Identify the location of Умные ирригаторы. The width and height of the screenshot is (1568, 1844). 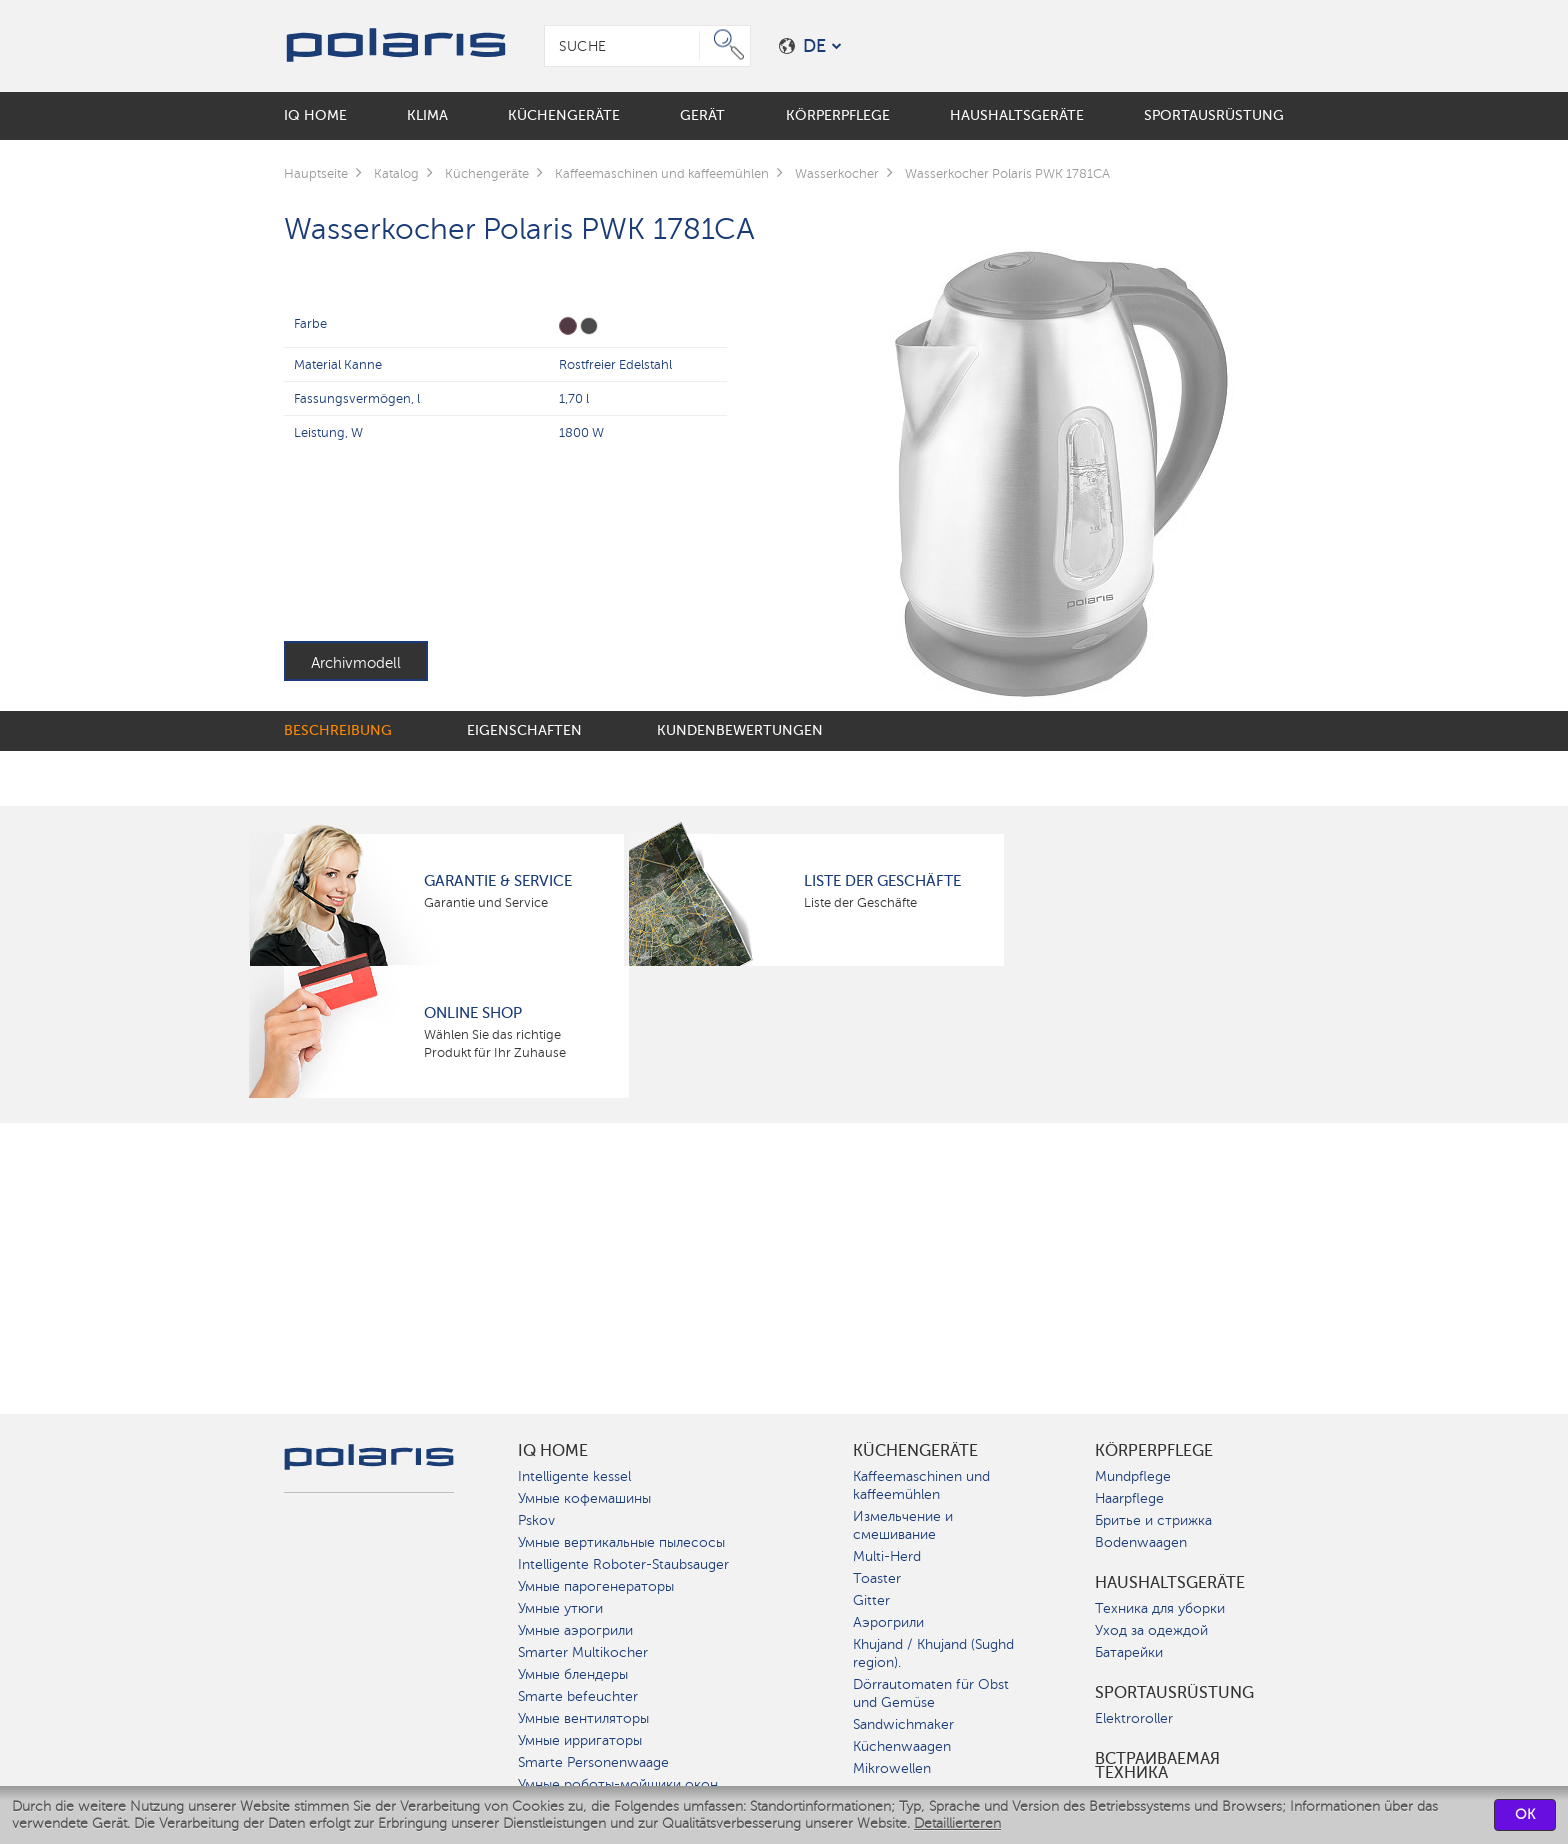
(580, 1740).